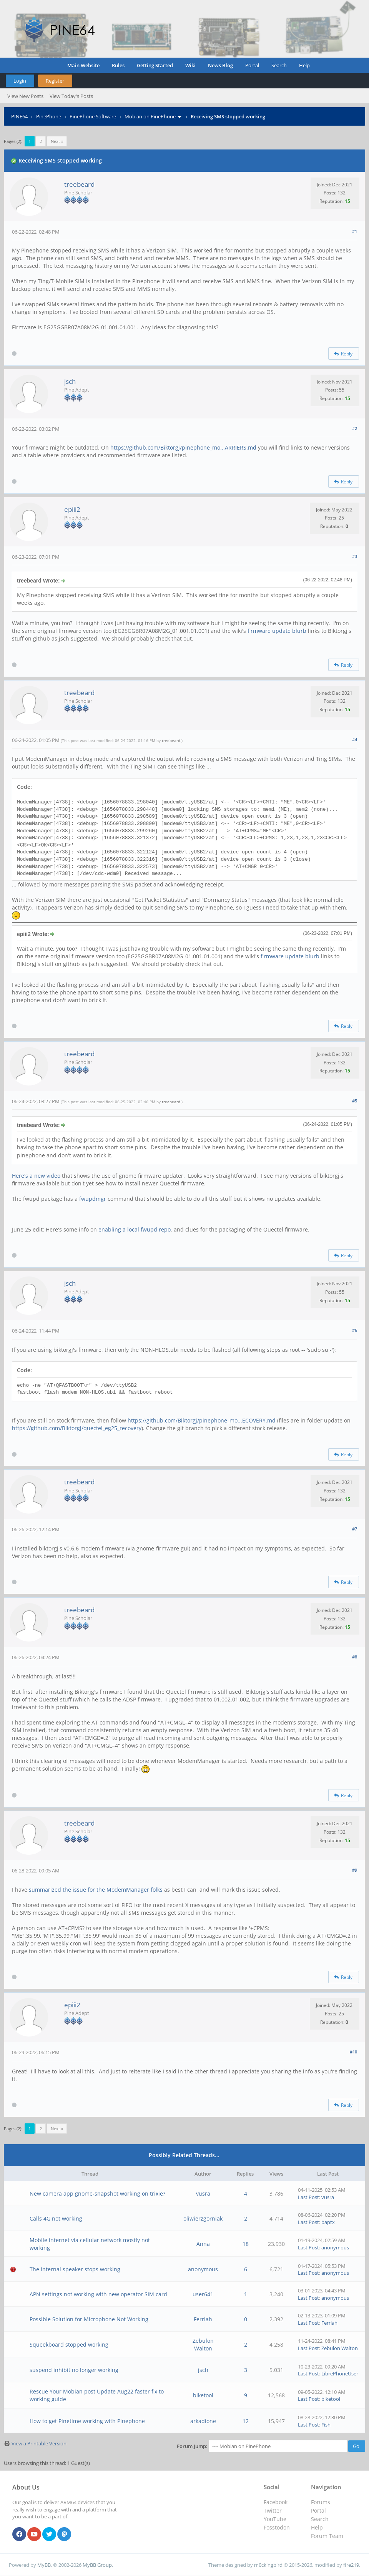  I want to click on enabling a local fwupd repo, so click(134, 1229).